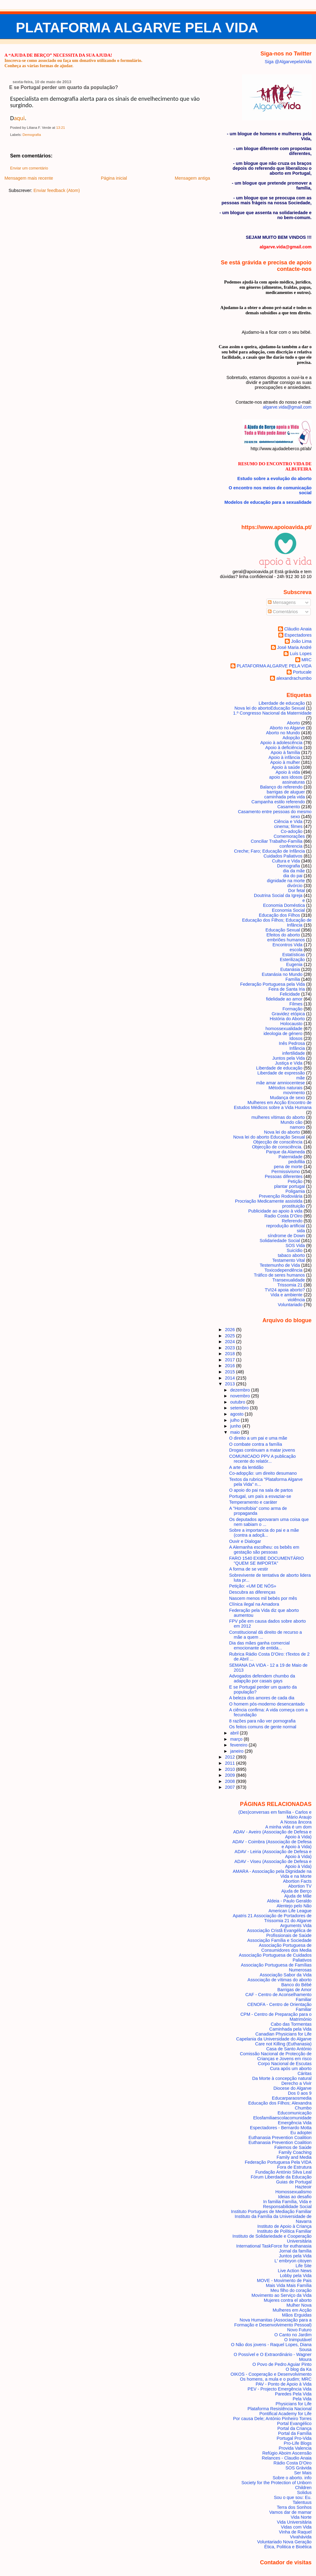  I want to click on Apoio à família, so click(285, 752).